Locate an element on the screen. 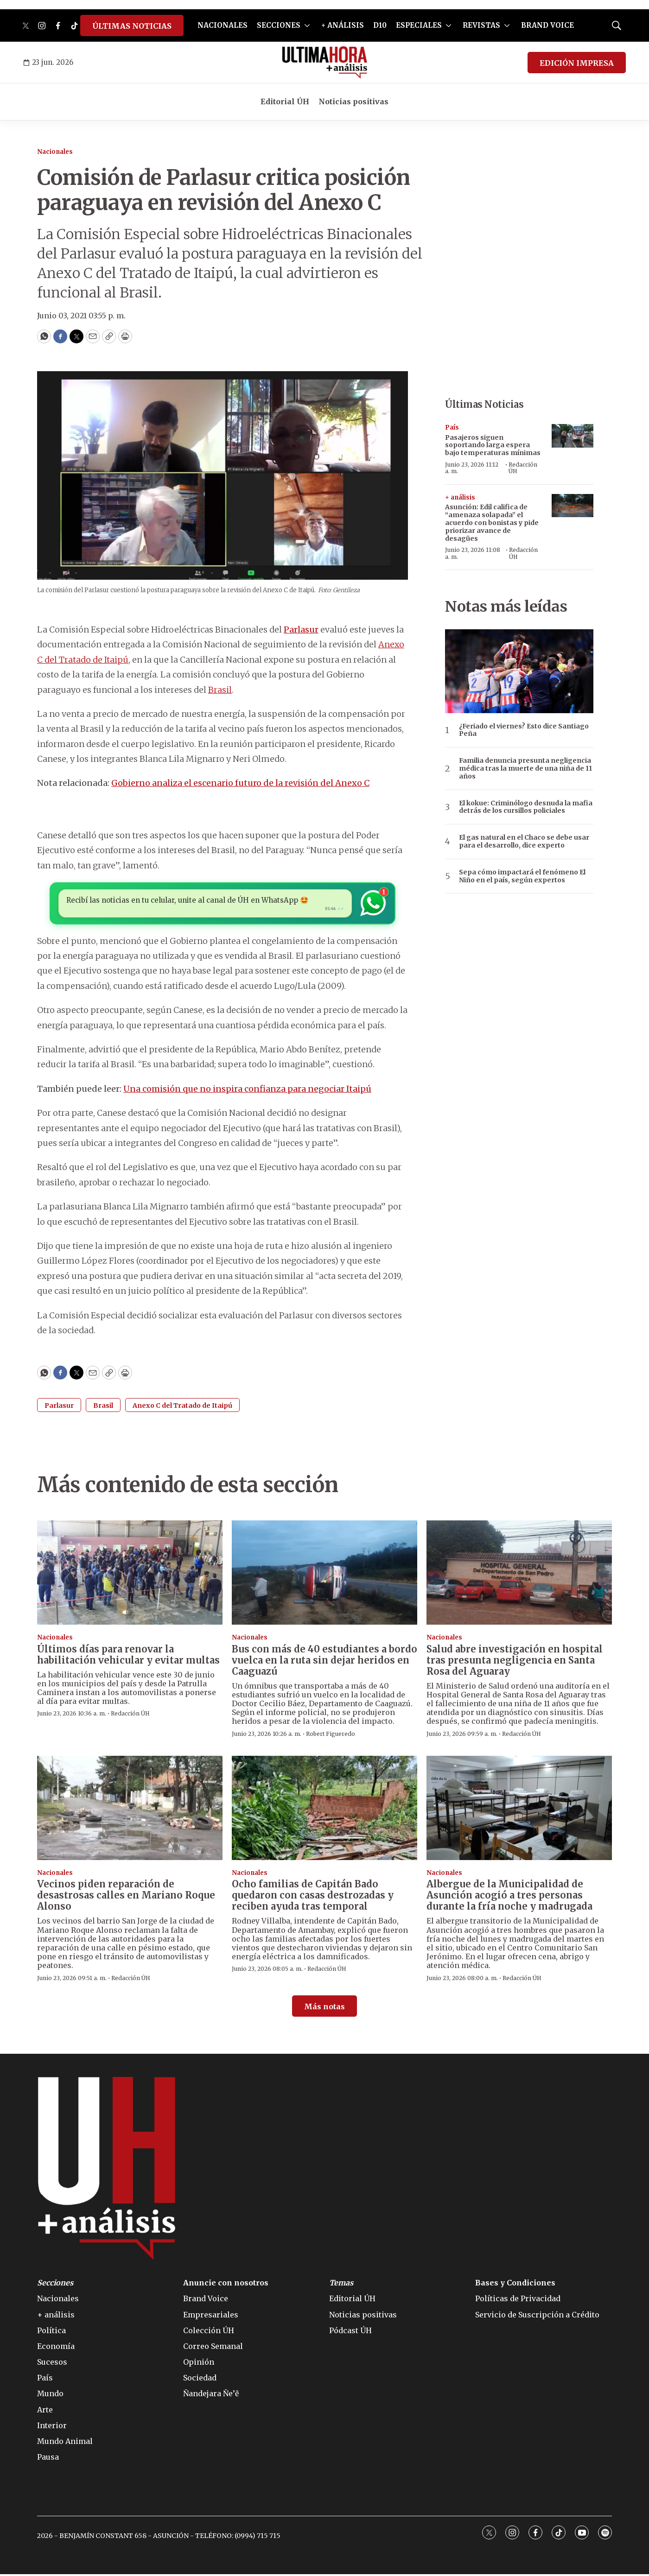  Familia denuncia presunta negligencia médica tras la muerte de una niña de 11 años is located at coordinates (525, 768).